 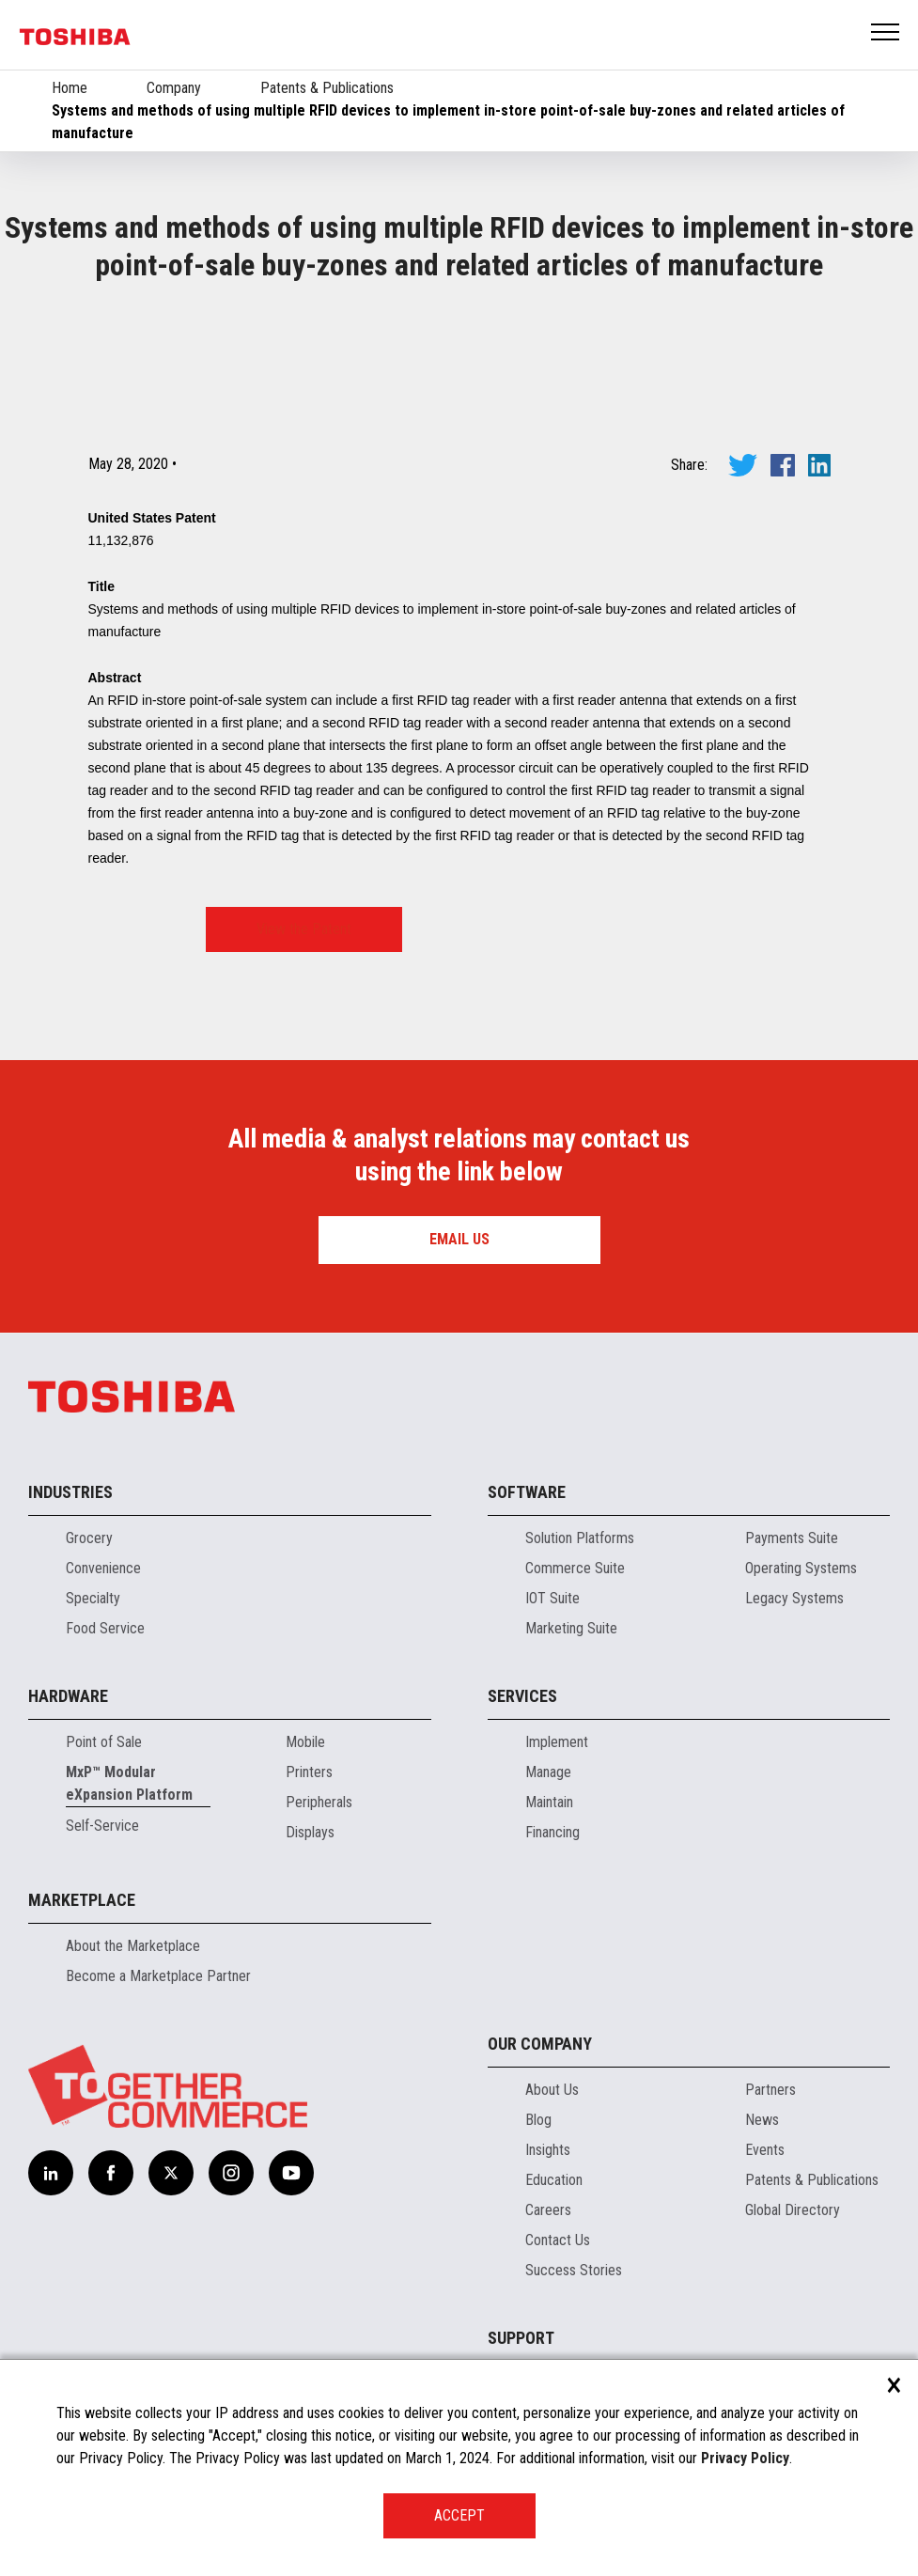 I want to click on Displays, so click(x=310, y=1832).